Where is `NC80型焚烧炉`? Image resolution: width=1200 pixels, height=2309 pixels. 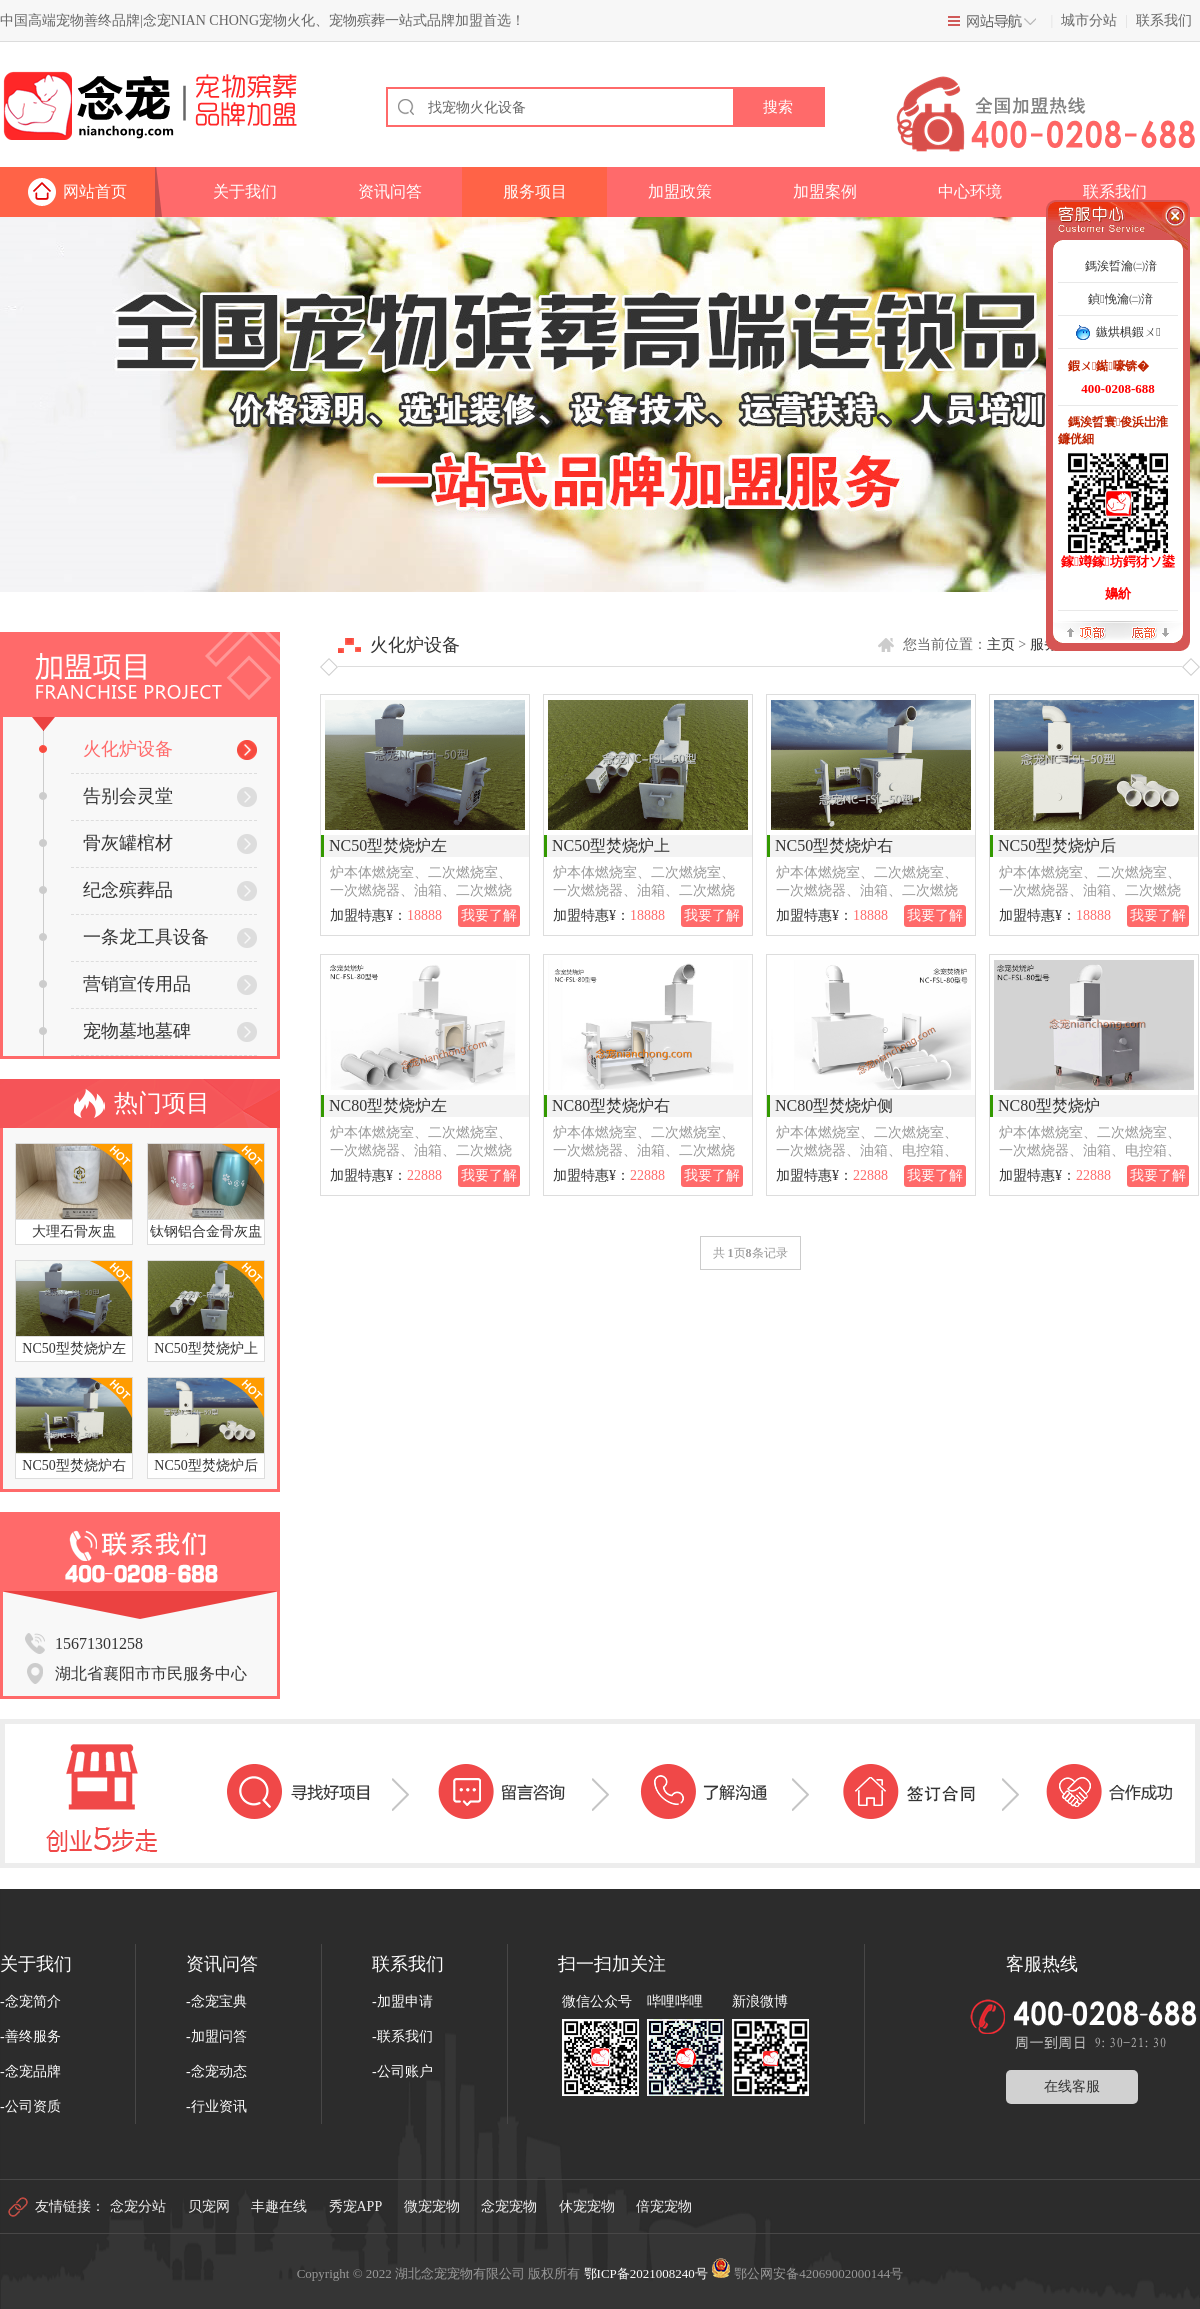 NC80型焚烧炉 is located at coordinates (1049, 1105).